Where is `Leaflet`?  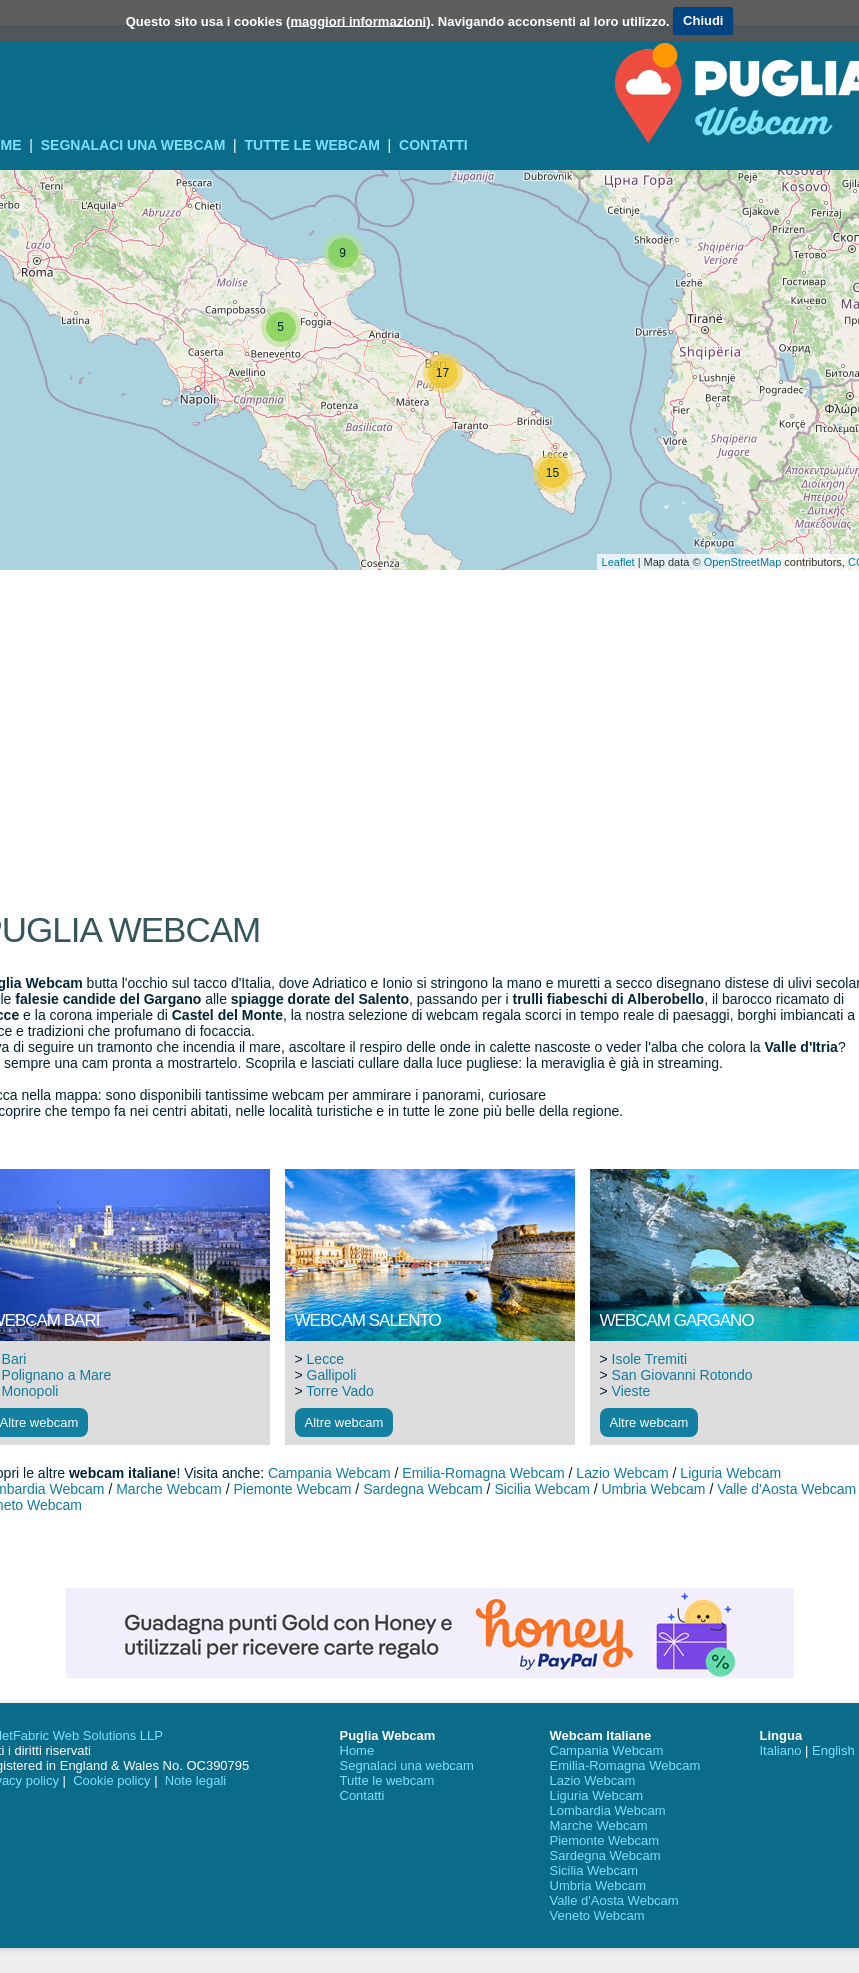 Leaflet is located at coordinates (618, 562).